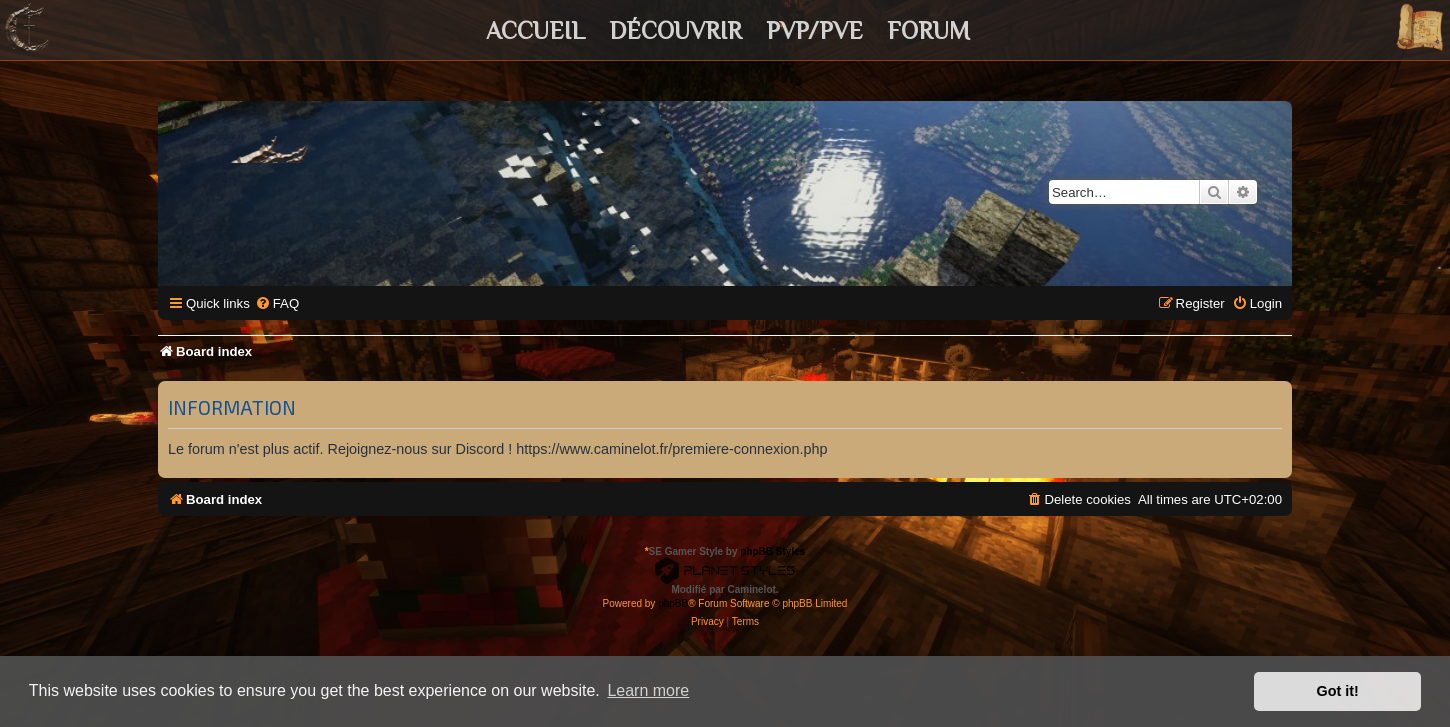  Describe the element at coordinates (772, 551) in the screenshot. I see `phpBB Styles` at that location.